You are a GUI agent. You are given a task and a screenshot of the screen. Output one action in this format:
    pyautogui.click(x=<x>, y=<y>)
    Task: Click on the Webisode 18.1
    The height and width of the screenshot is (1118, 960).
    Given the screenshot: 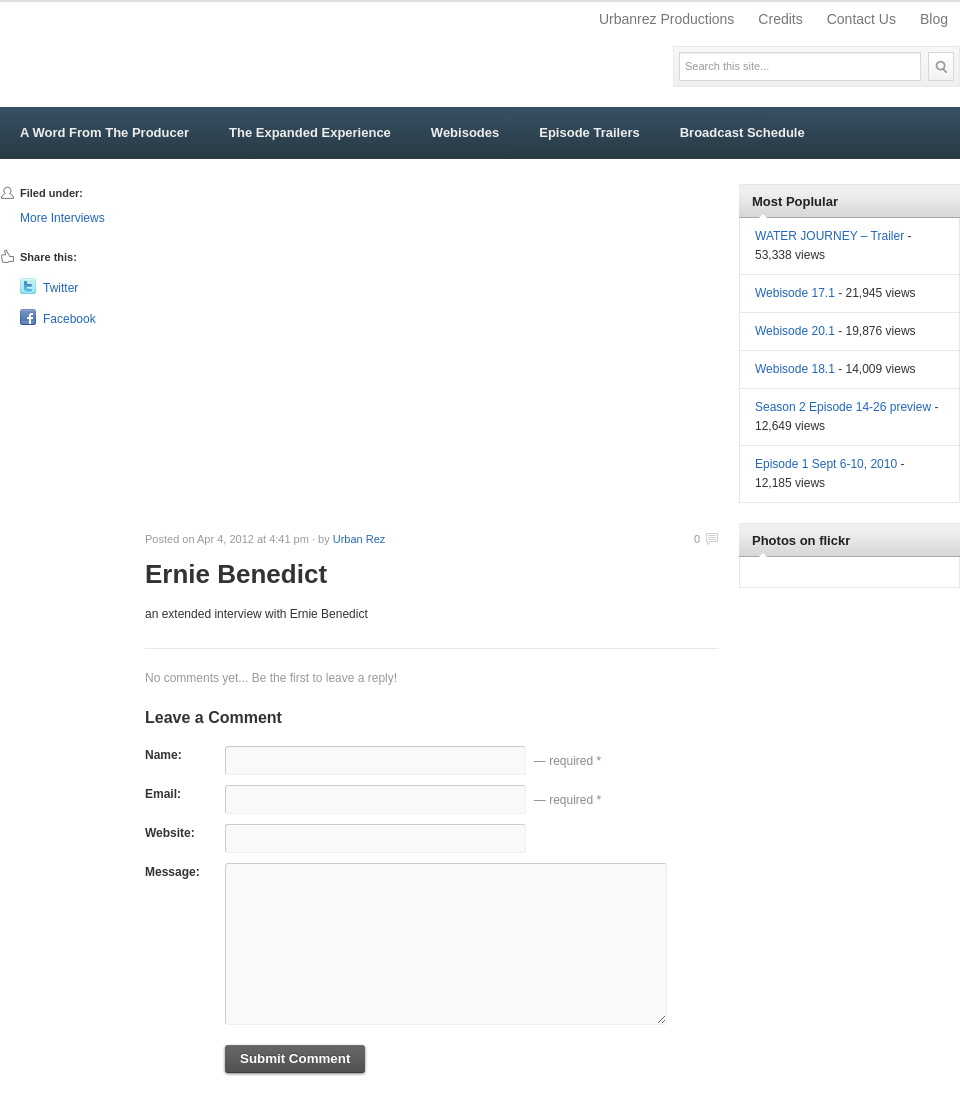 What is the action you would take?
    pyautogui.click(x=795, y=369)
    